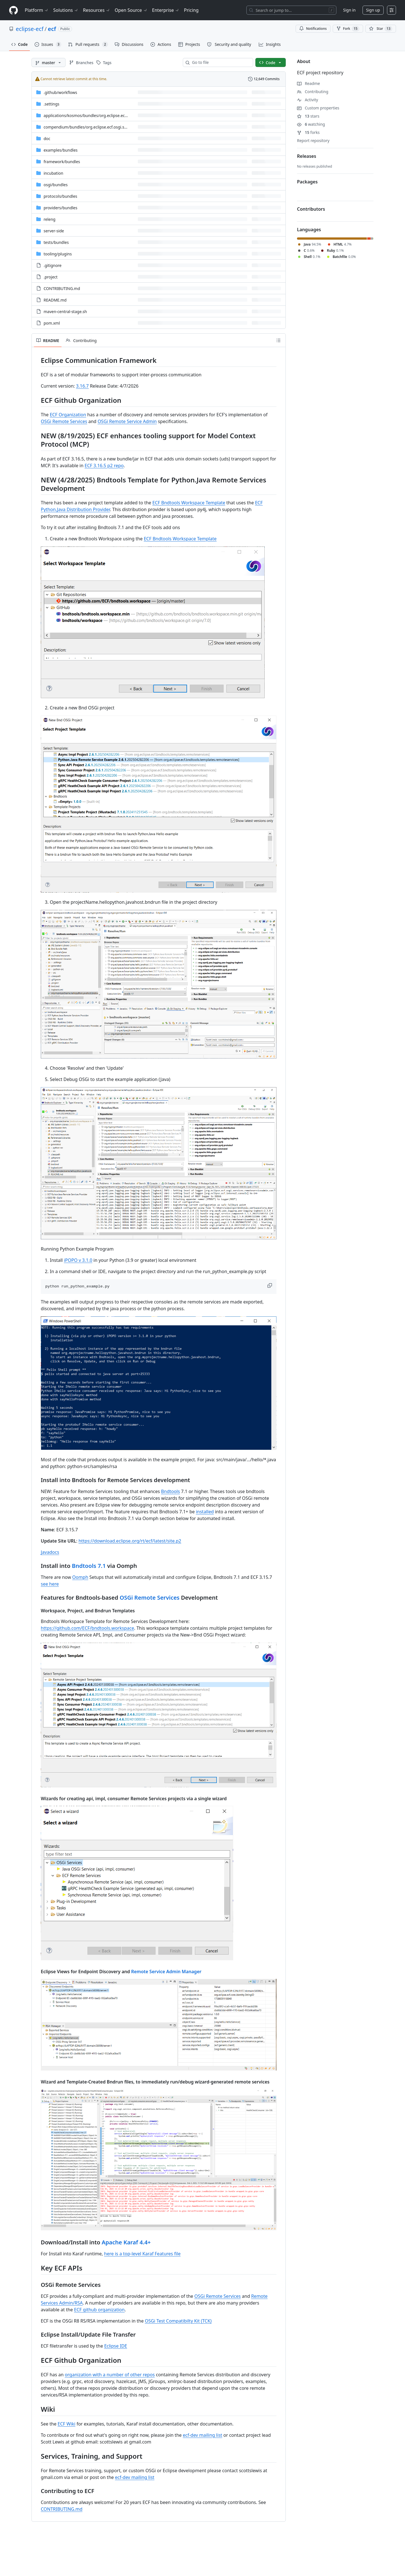 The width and height of the screenshot is (405, 2576). I want to click on CONTRIBUTING.md [CONTRIBUTING.md, (File)], so click(62, 288).